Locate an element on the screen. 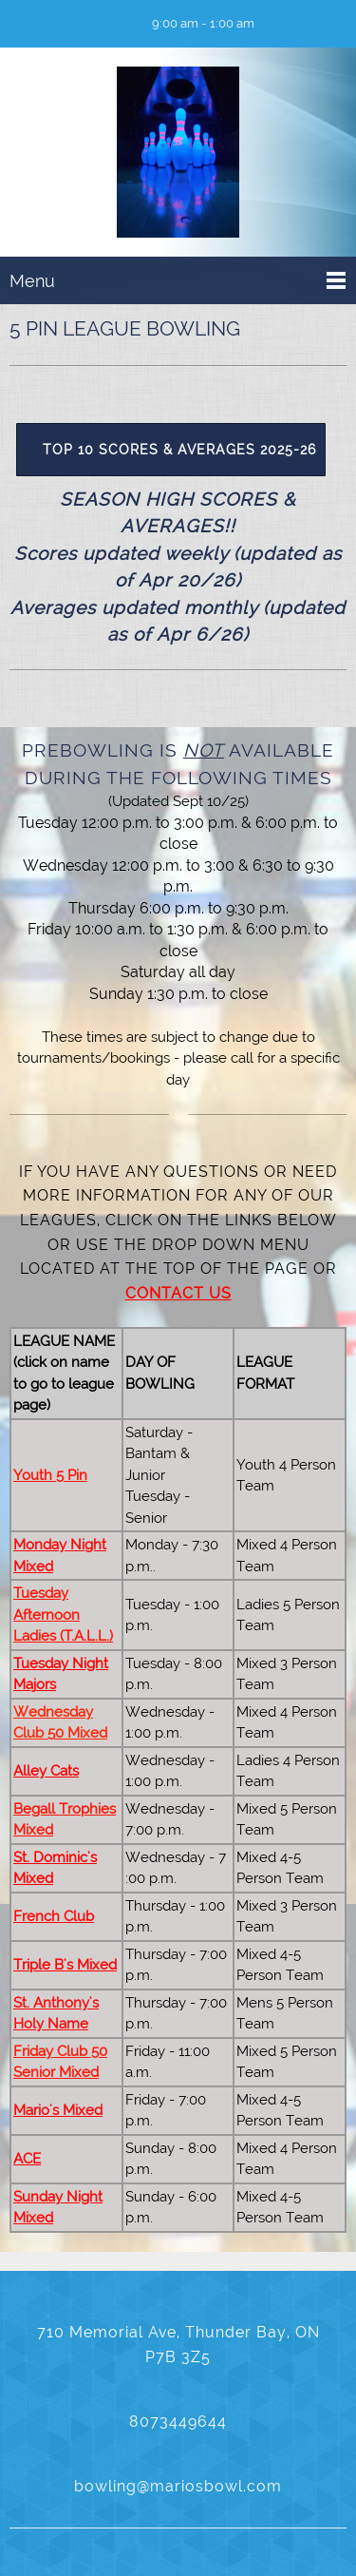 Image resolution: width=356 pixels, height=2576 pixels. [Mario's Bowl] is located at coordinates (178, 156).